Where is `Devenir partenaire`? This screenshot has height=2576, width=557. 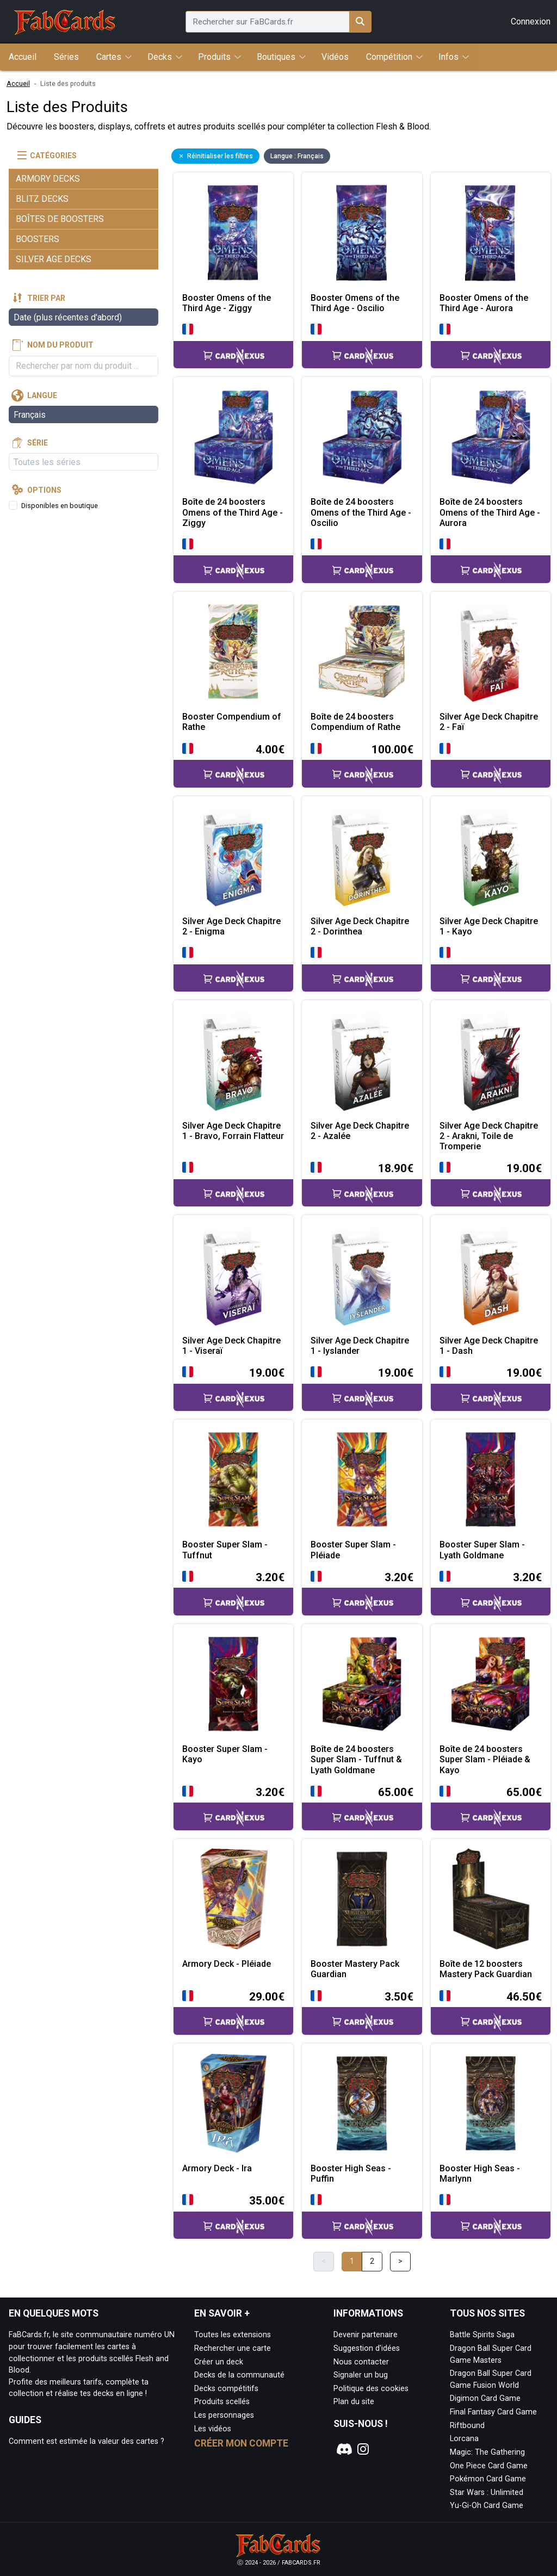
Devenir partenaire is located at coordinates (365, 2334).